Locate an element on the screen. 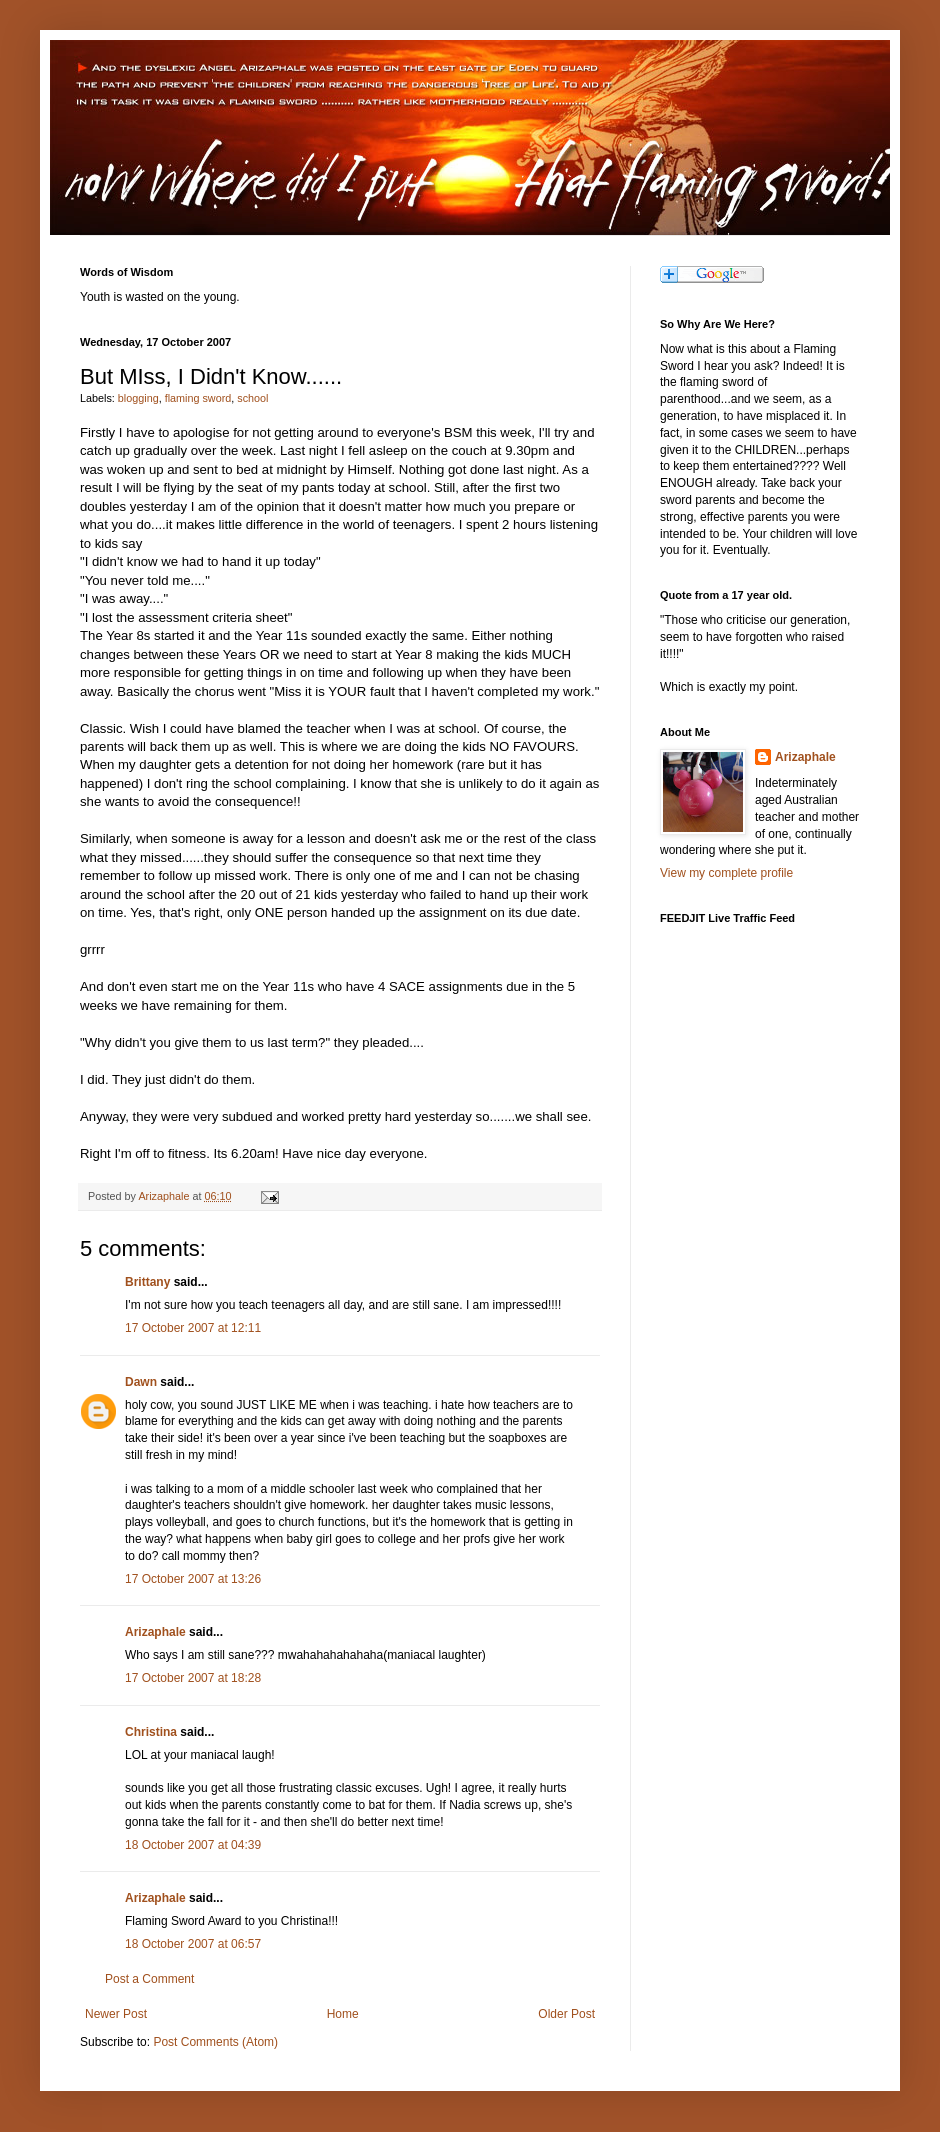 This screenshot has width=940, height=2132. 18 October 2007 at 06:57 is located at coordinates (193, 1944).